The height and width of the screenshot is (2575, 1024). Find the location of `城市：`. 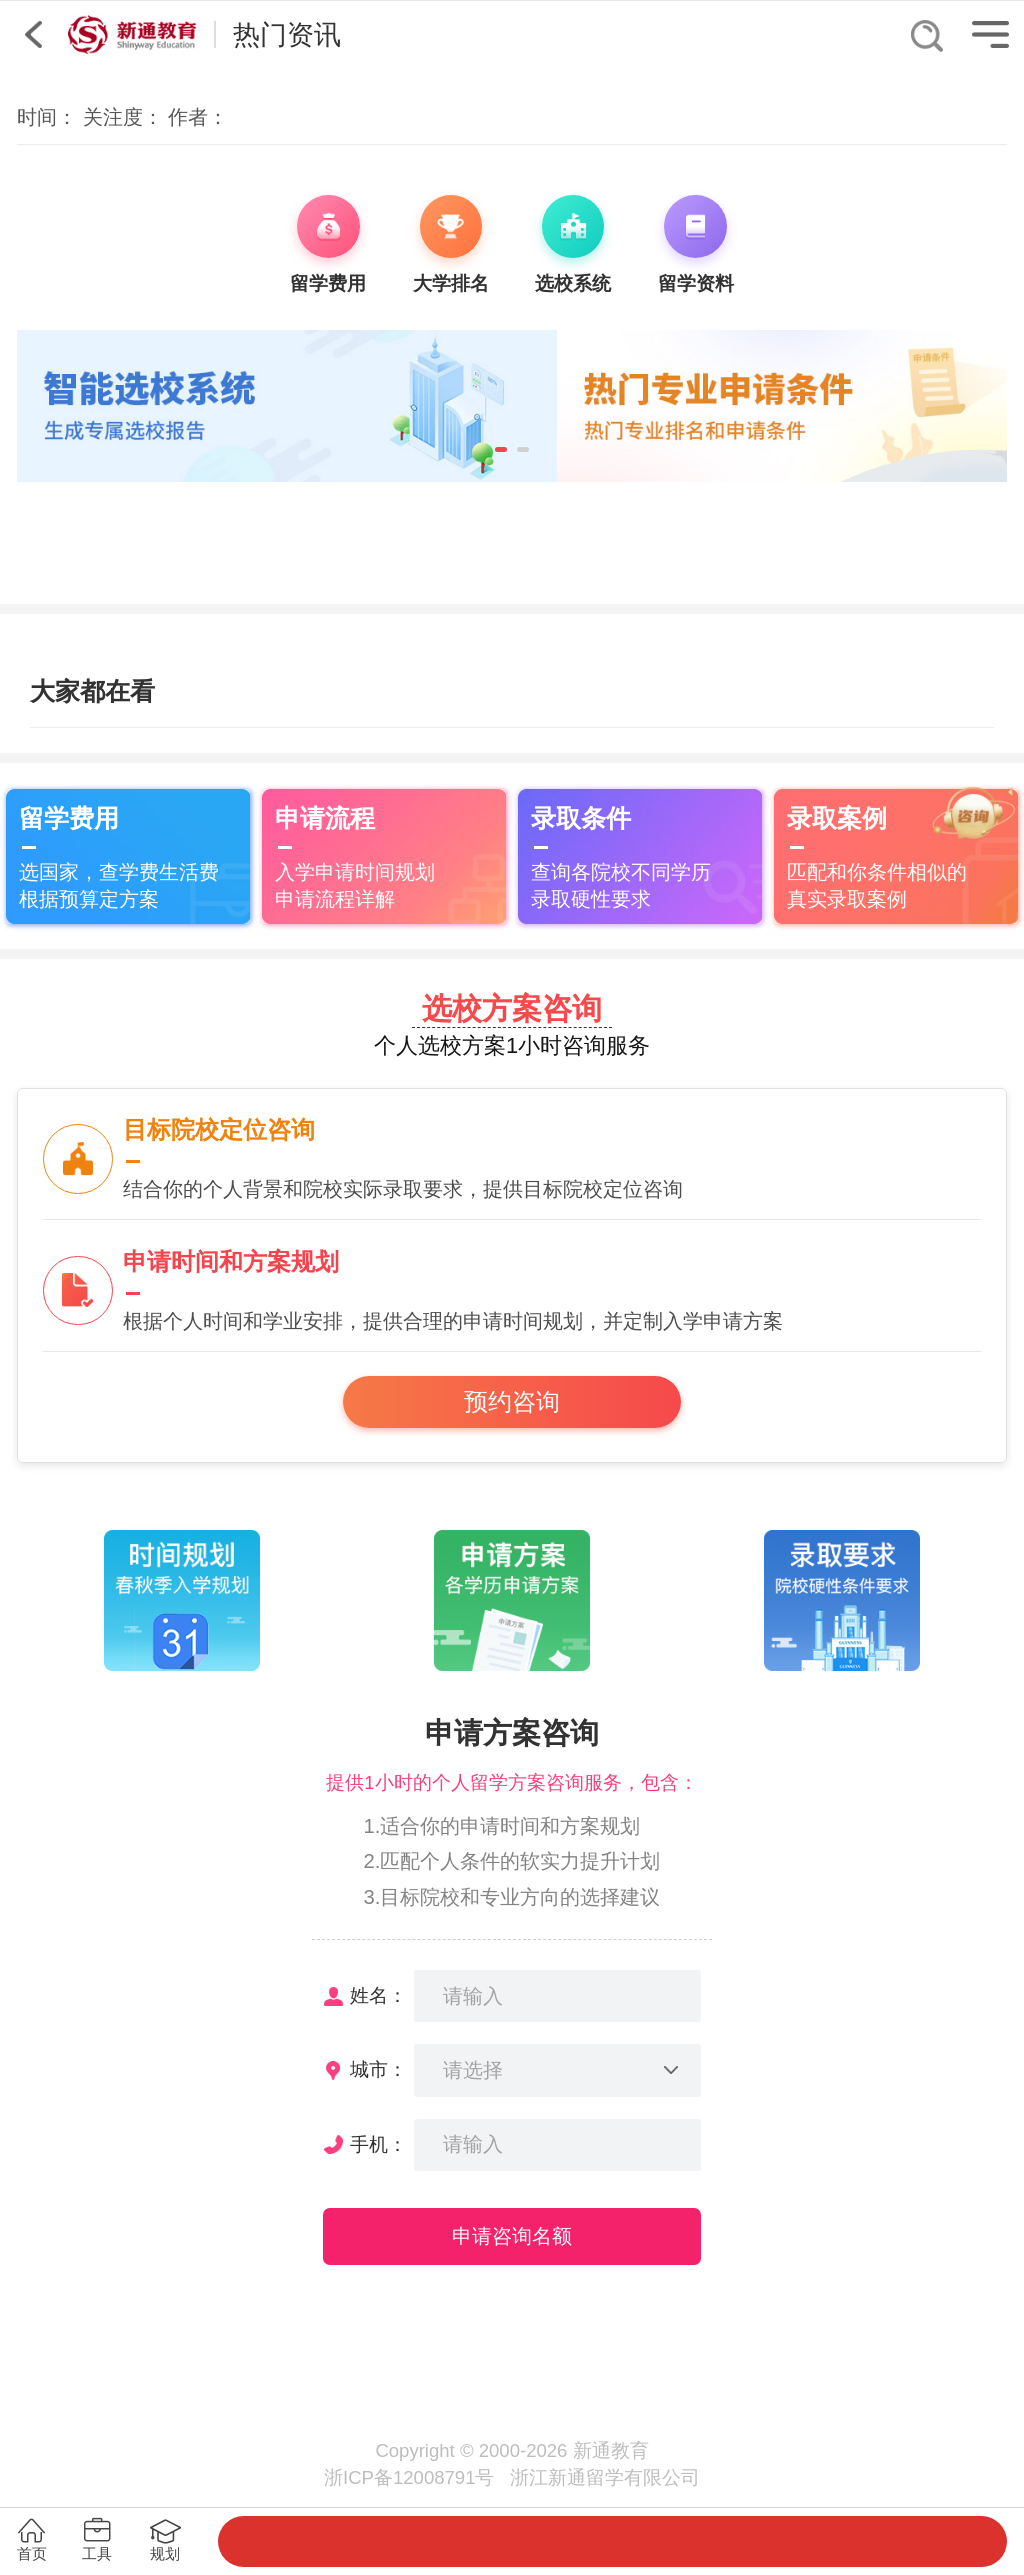

城市： is located at coordinates (378, 2069).